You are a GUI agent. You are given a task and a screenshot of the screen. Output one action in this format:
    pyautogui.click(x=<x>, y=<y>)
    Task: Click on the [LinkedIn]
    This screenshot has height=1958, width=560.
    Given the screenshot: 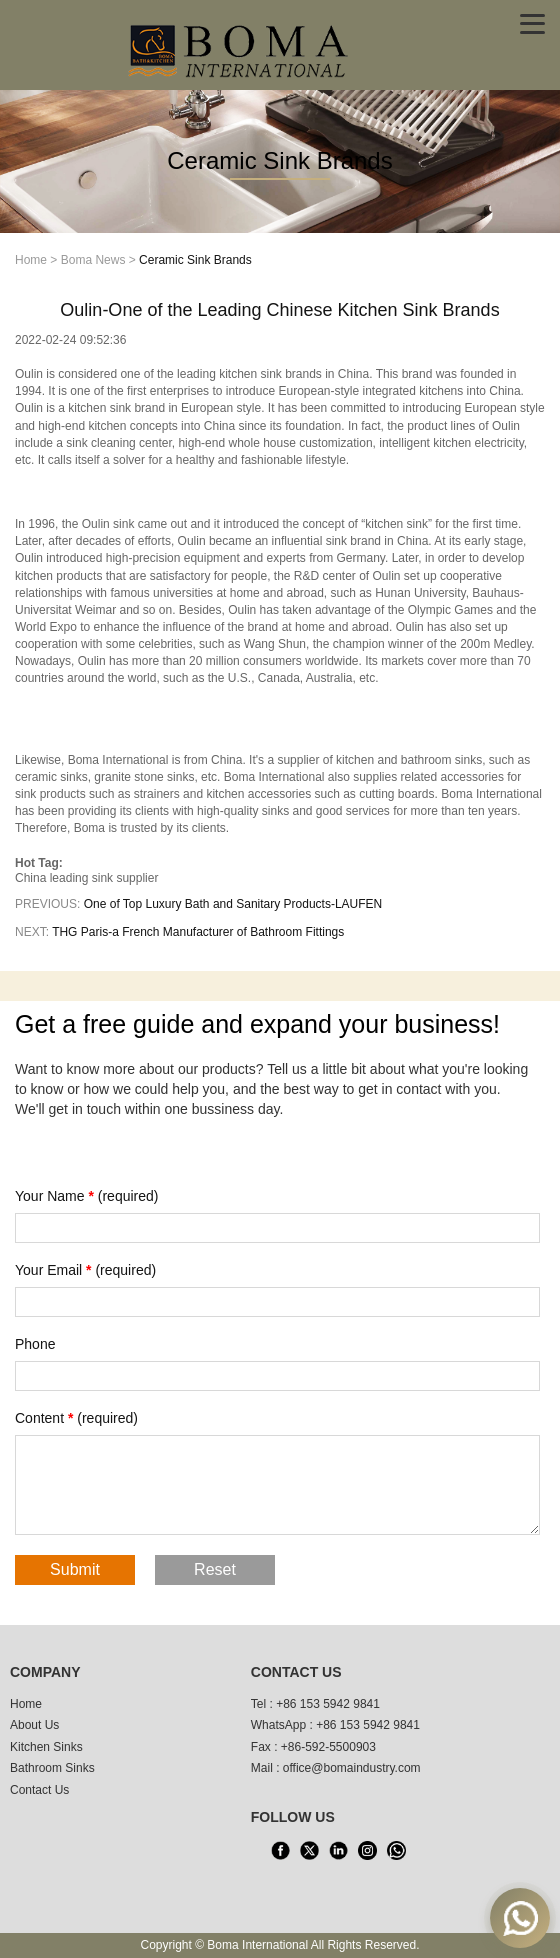 What is the action you would take?
    pyautogui.click(x=339, y=1851)
    